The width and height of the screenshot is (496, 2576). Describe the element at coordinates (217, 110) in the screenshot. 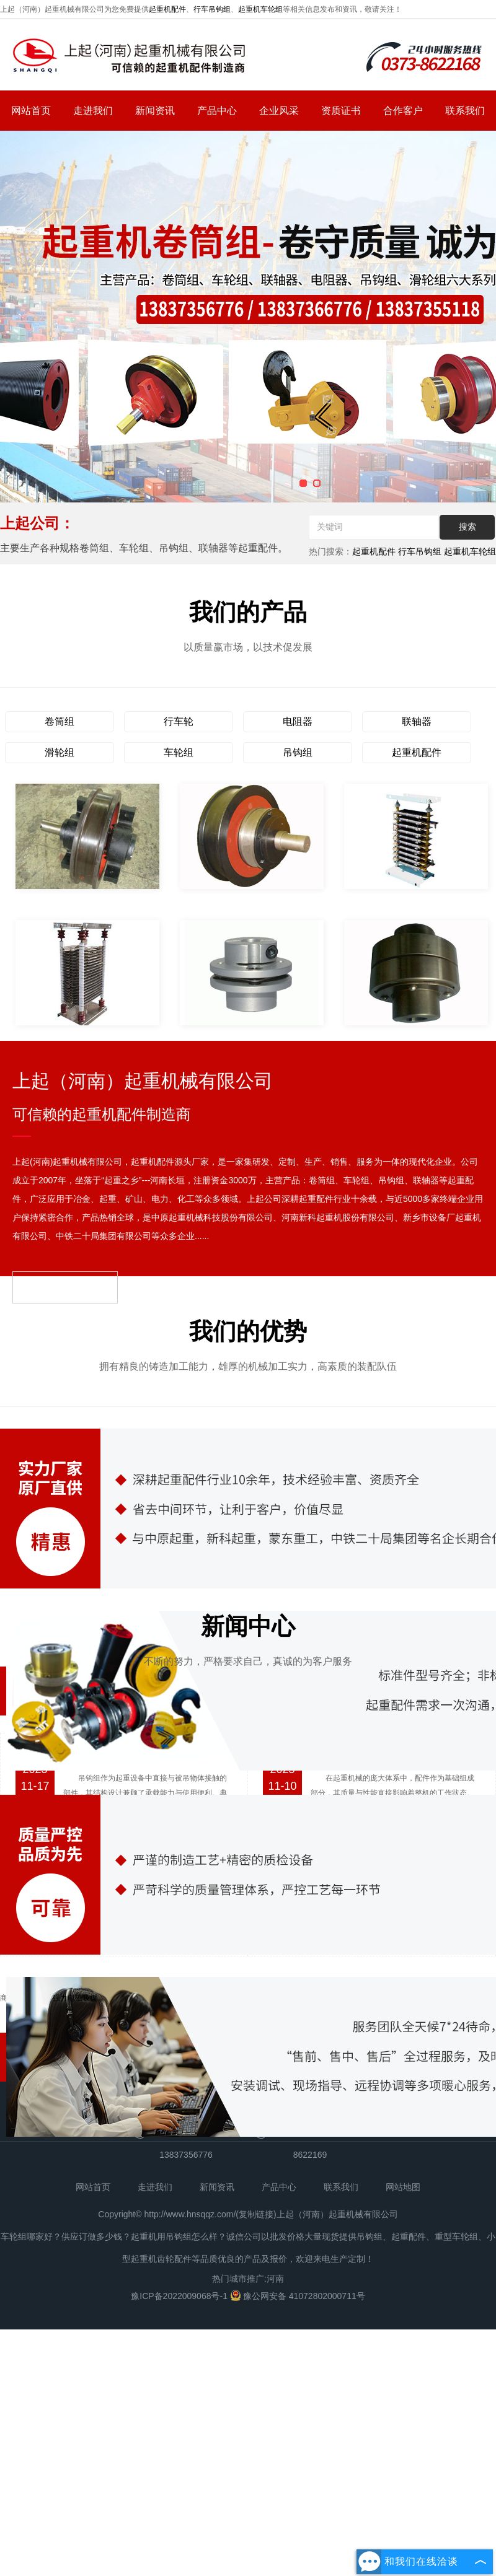

I see `产品中心` at that location.